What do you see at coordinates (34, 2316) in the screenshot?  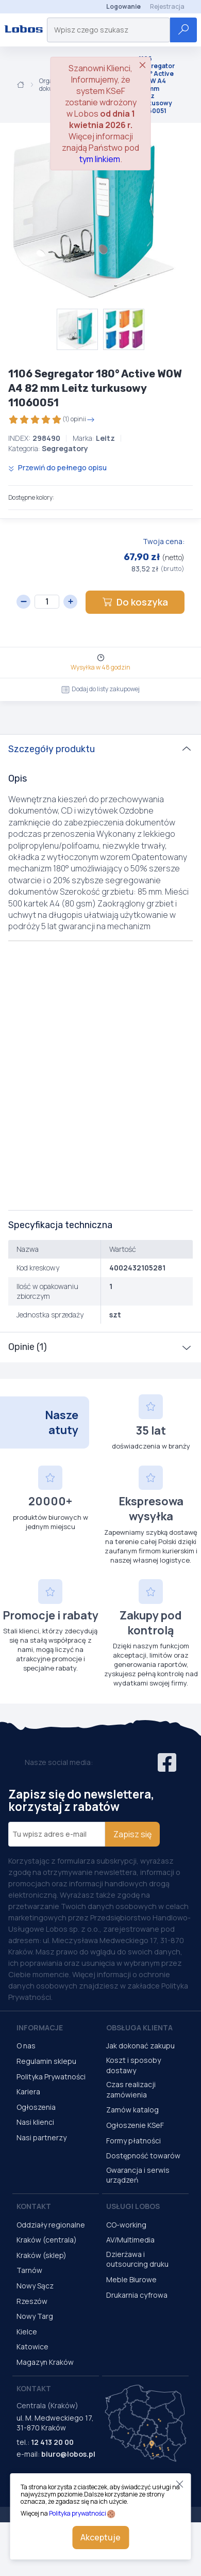 I see `Nowy Targ` at bounding box center [34, 2316].